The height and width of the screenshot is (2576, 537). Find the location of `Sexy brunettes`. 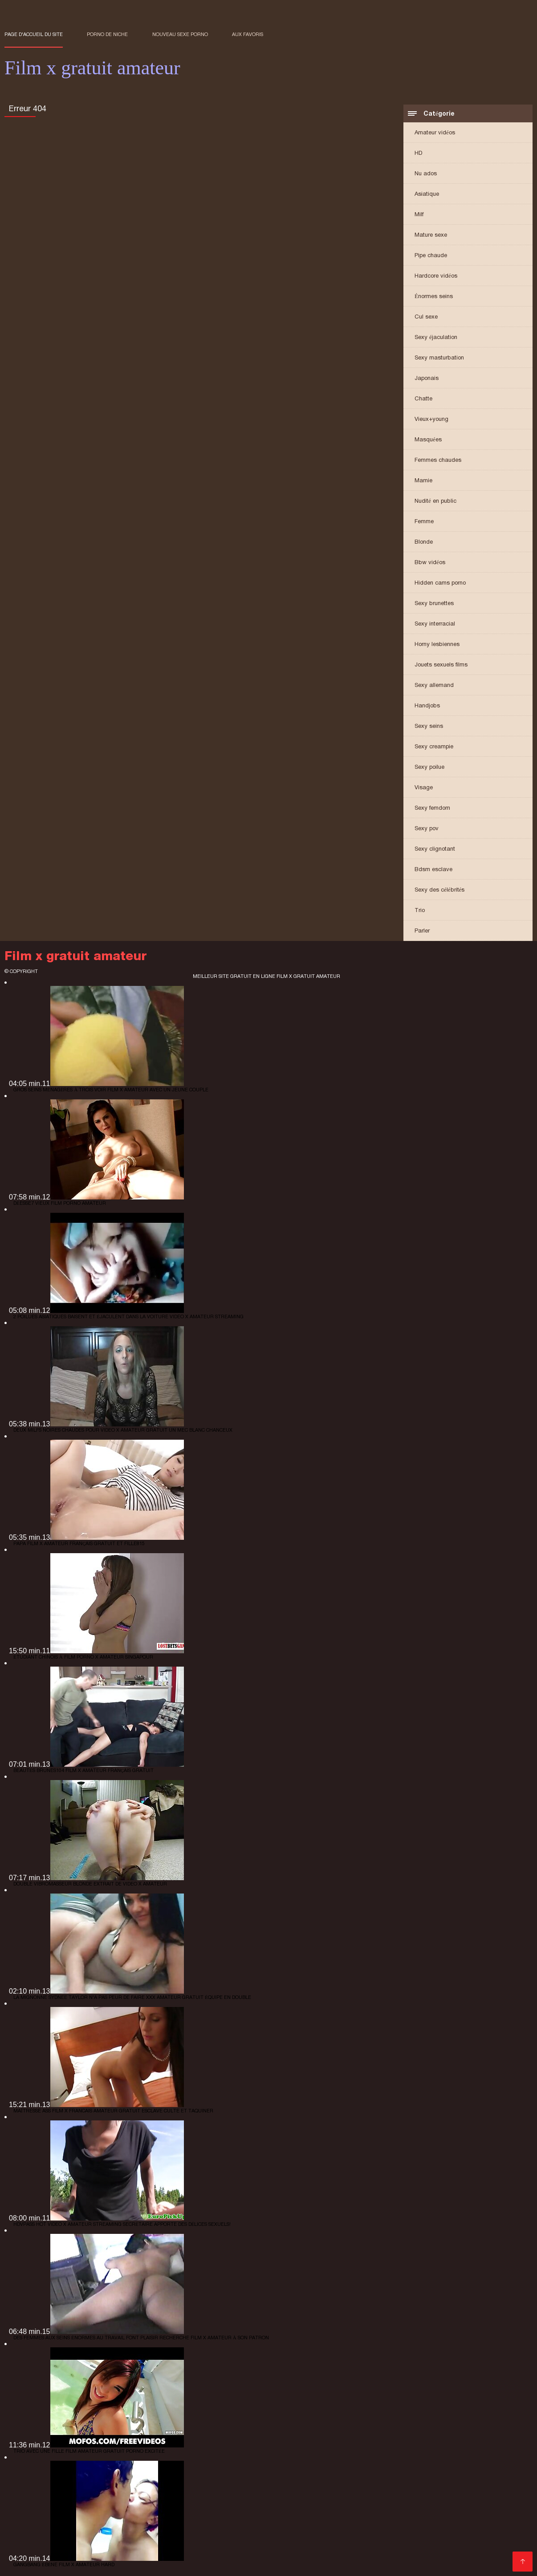

Sexy brunettes is located at coordinates (434, 603).